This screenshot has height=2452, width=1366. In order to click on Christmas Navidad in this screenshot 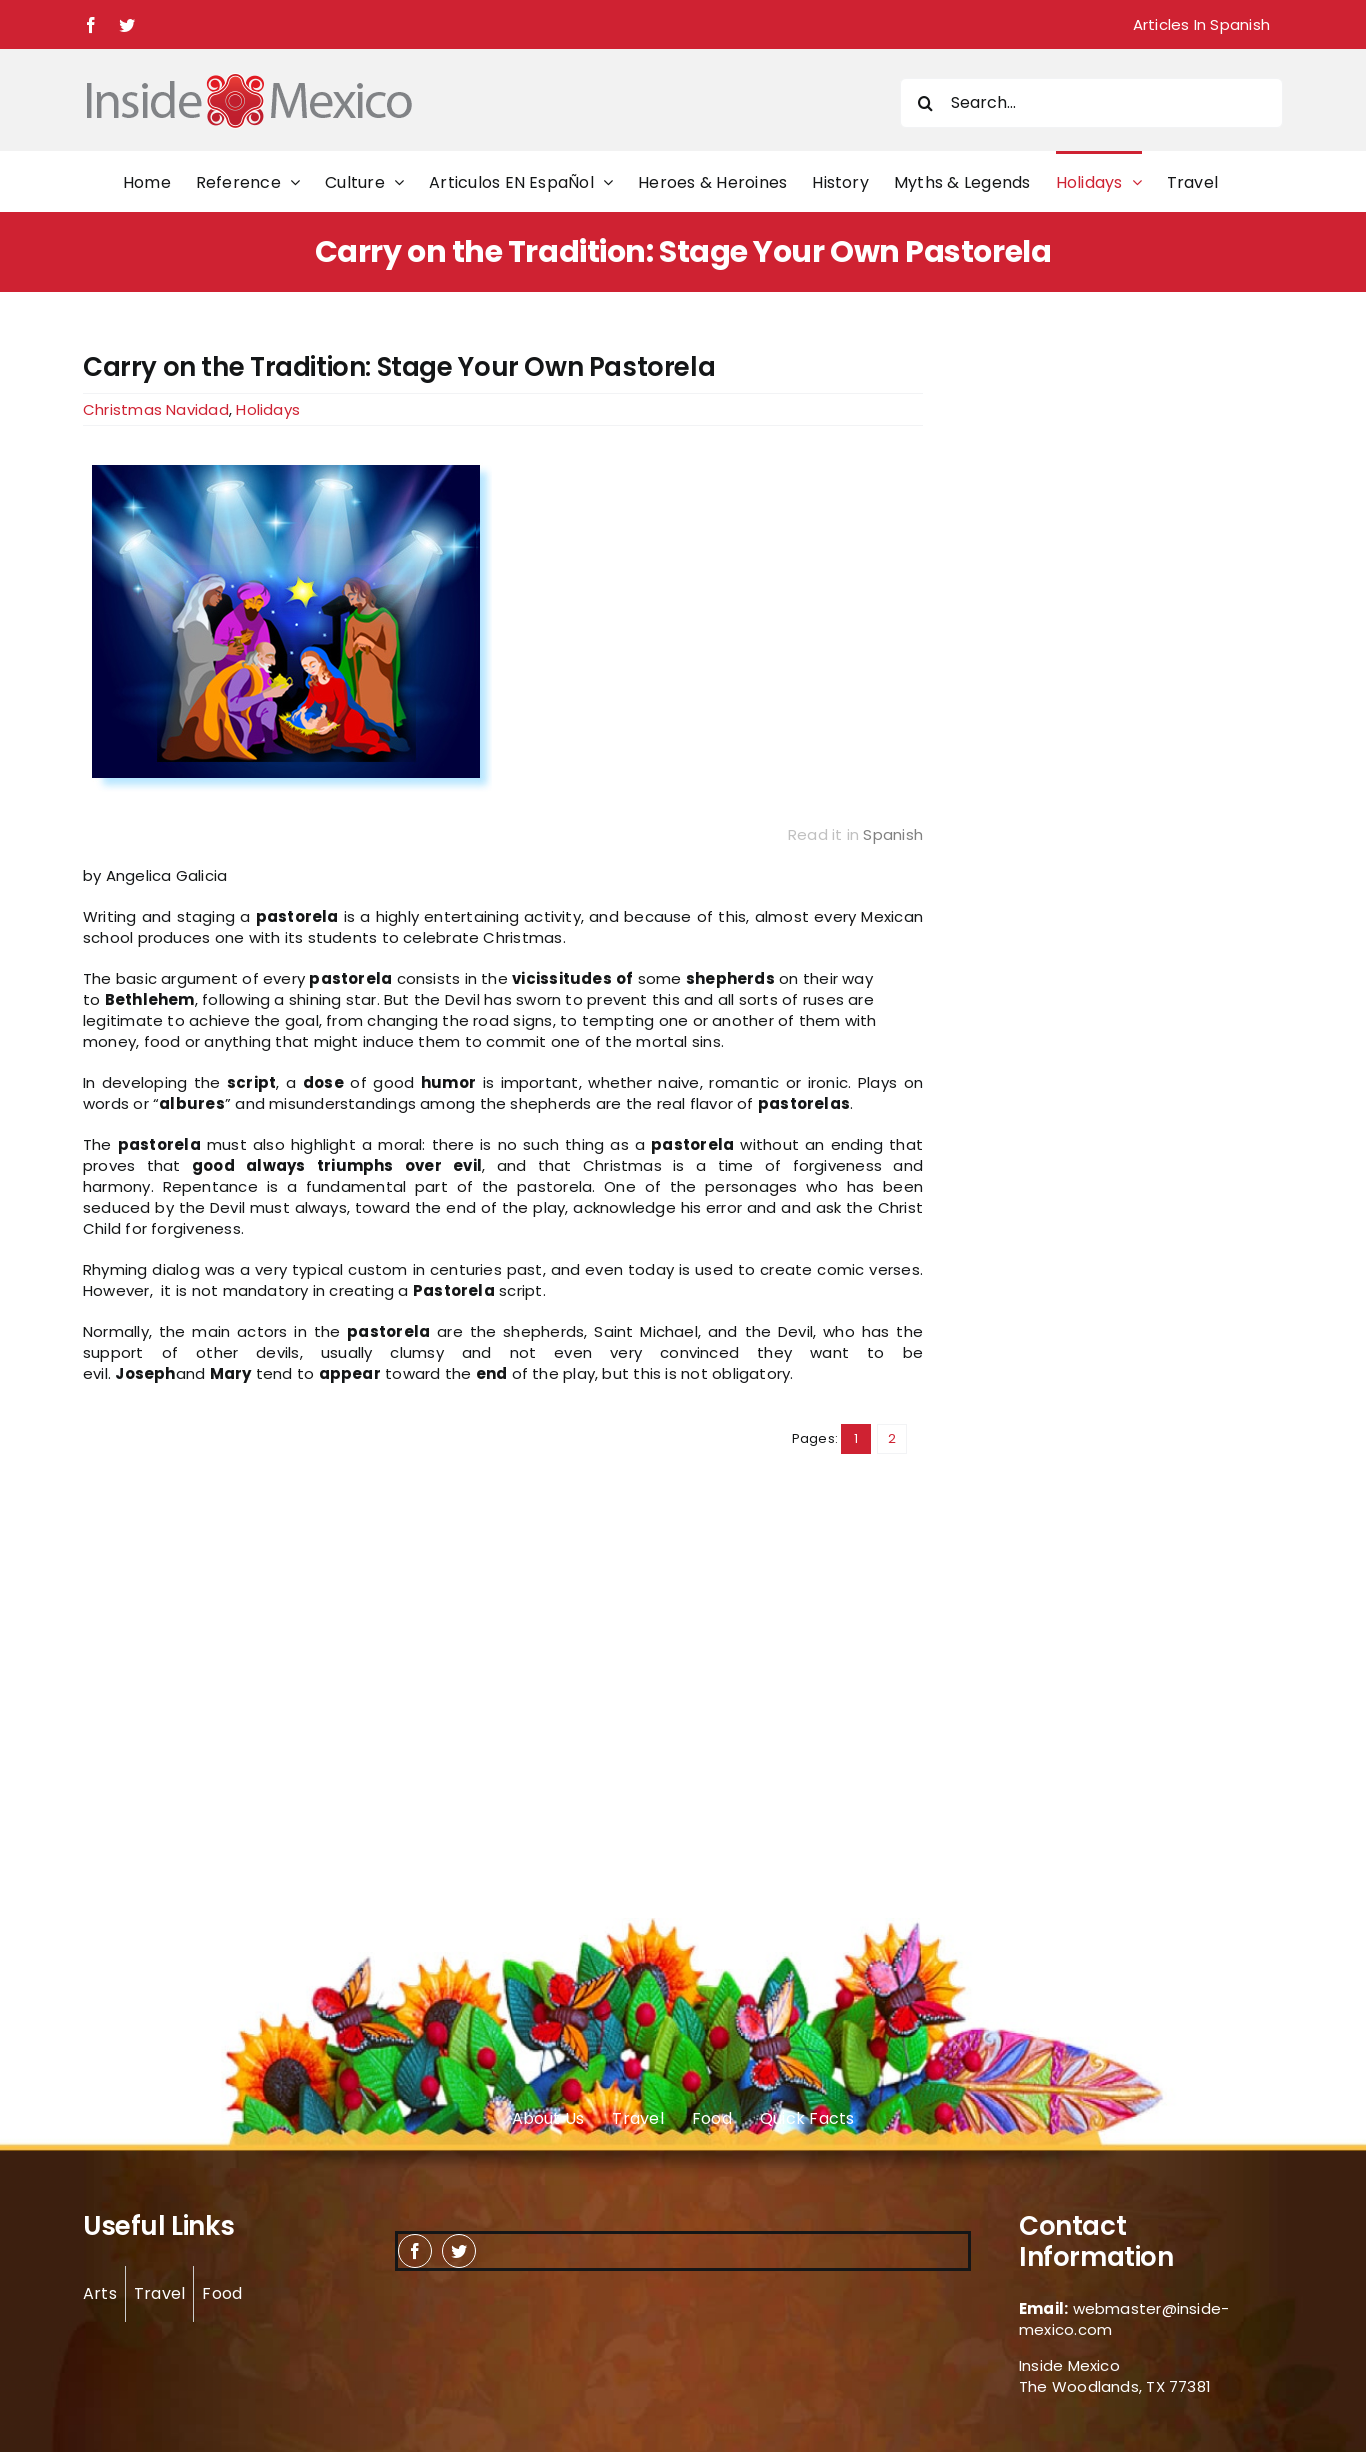, I will do `click(156, 409)`.